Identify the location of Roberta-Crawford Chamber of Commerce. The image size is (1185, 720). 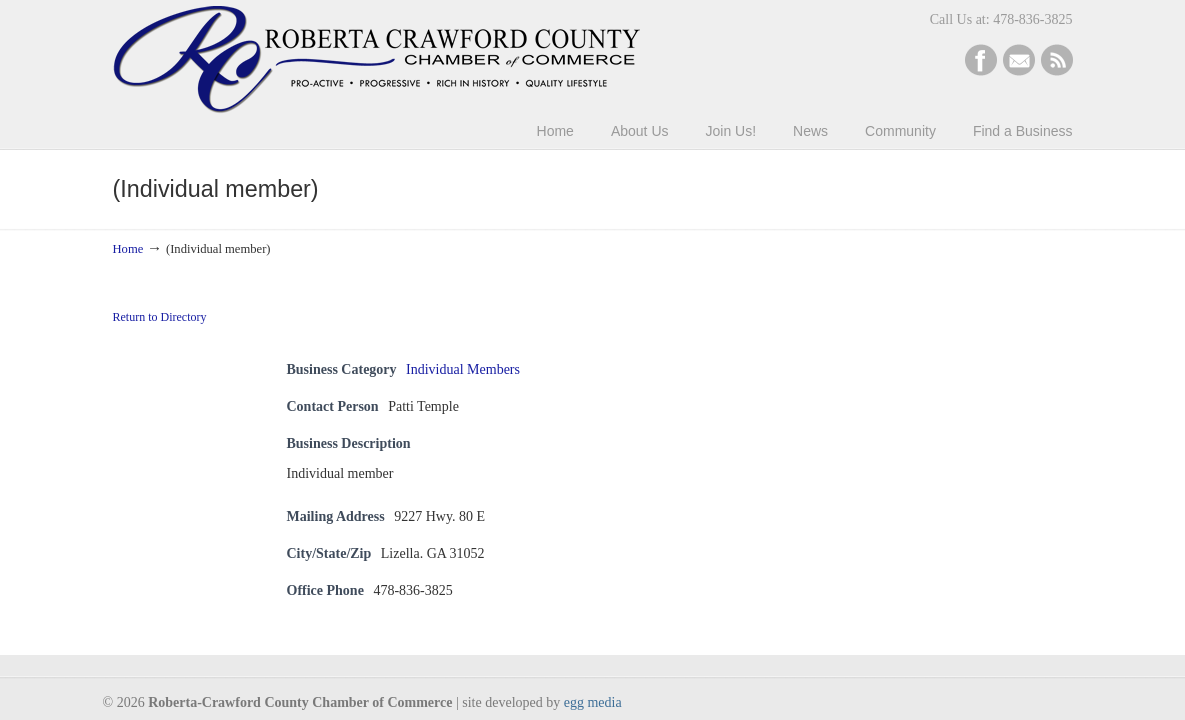
(376, 60).